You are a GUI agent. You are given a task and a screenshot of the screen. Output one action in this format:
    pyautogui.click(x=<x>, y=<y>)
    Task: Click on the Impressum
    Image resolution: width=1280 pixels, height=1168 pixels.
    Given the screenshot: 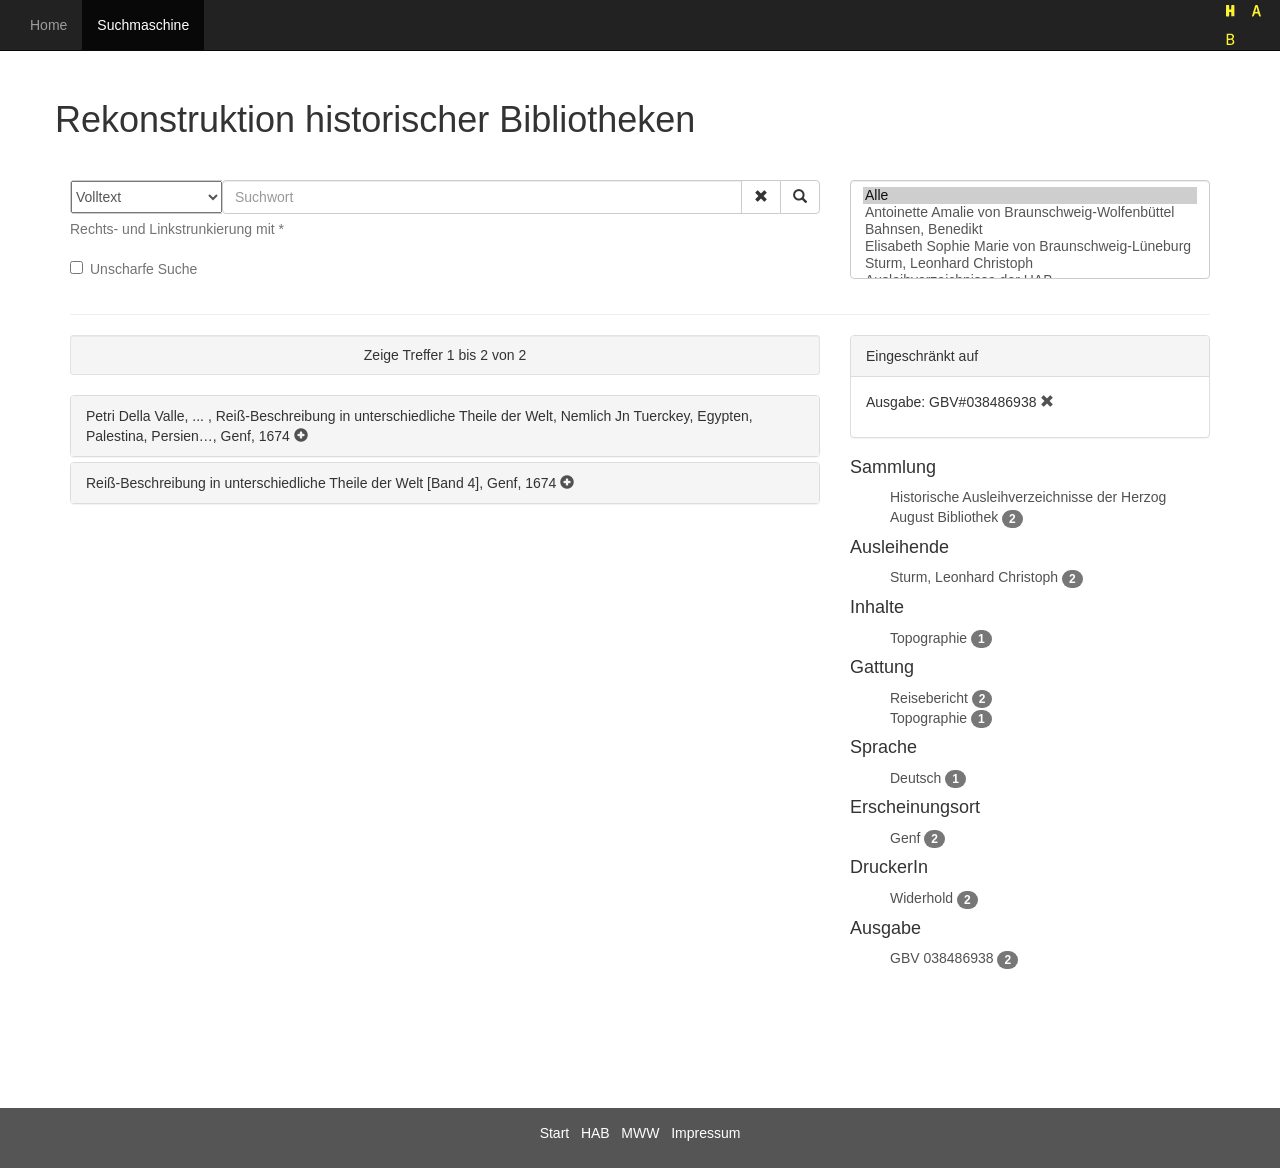 What is the action you would take?
    pyautogui.click(x=705, y=1133)
    